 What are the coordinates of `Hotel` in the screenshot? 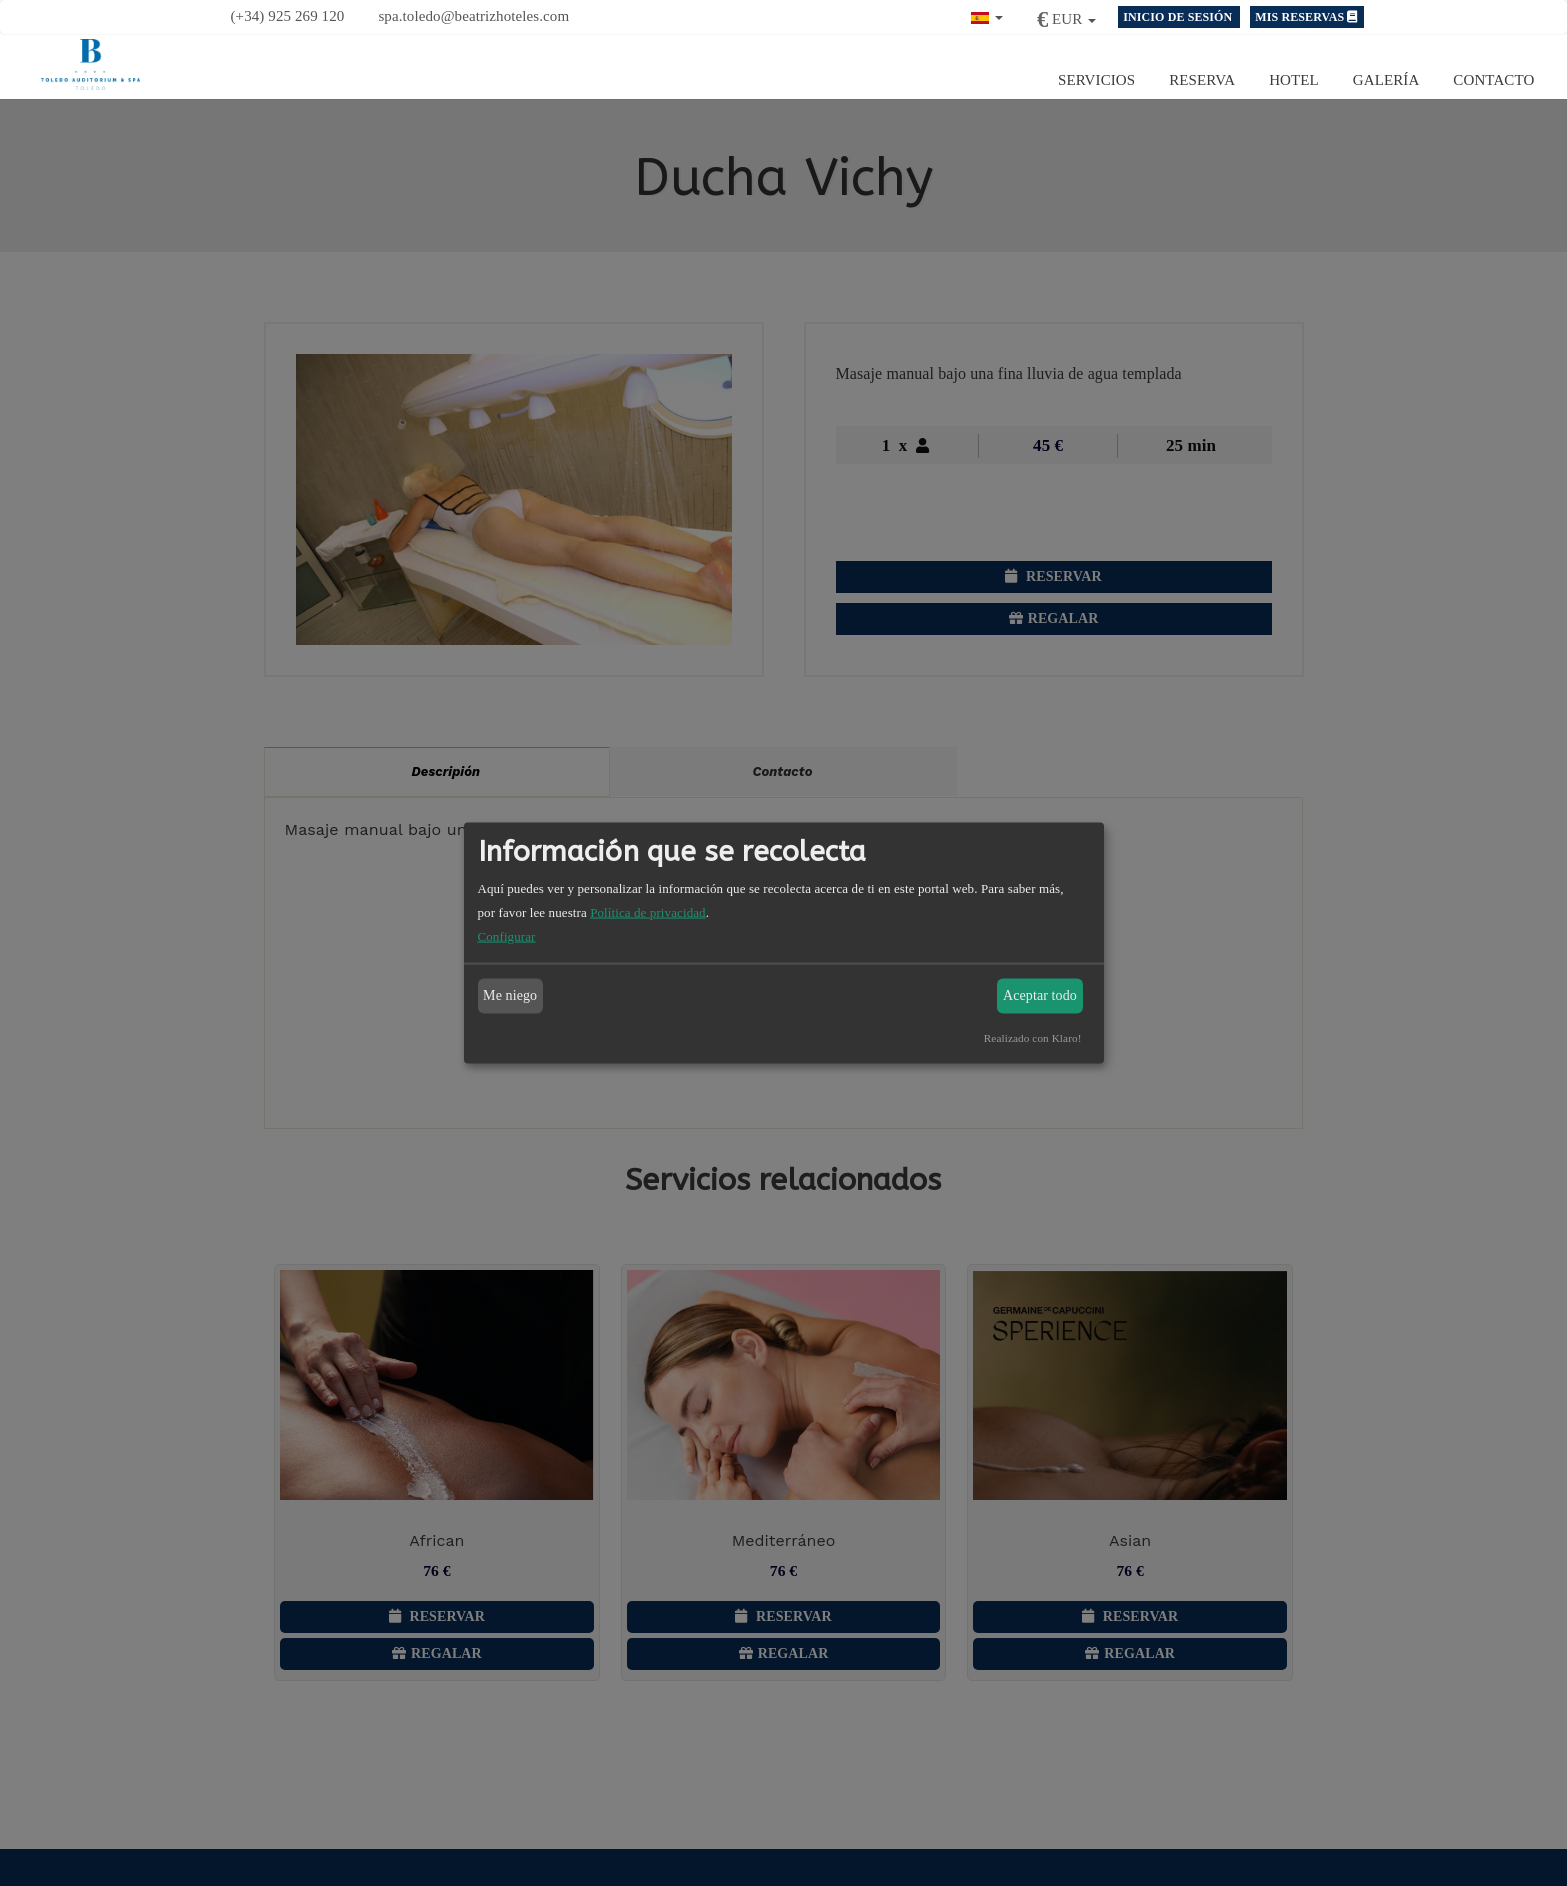 It's located at (1294, 80).